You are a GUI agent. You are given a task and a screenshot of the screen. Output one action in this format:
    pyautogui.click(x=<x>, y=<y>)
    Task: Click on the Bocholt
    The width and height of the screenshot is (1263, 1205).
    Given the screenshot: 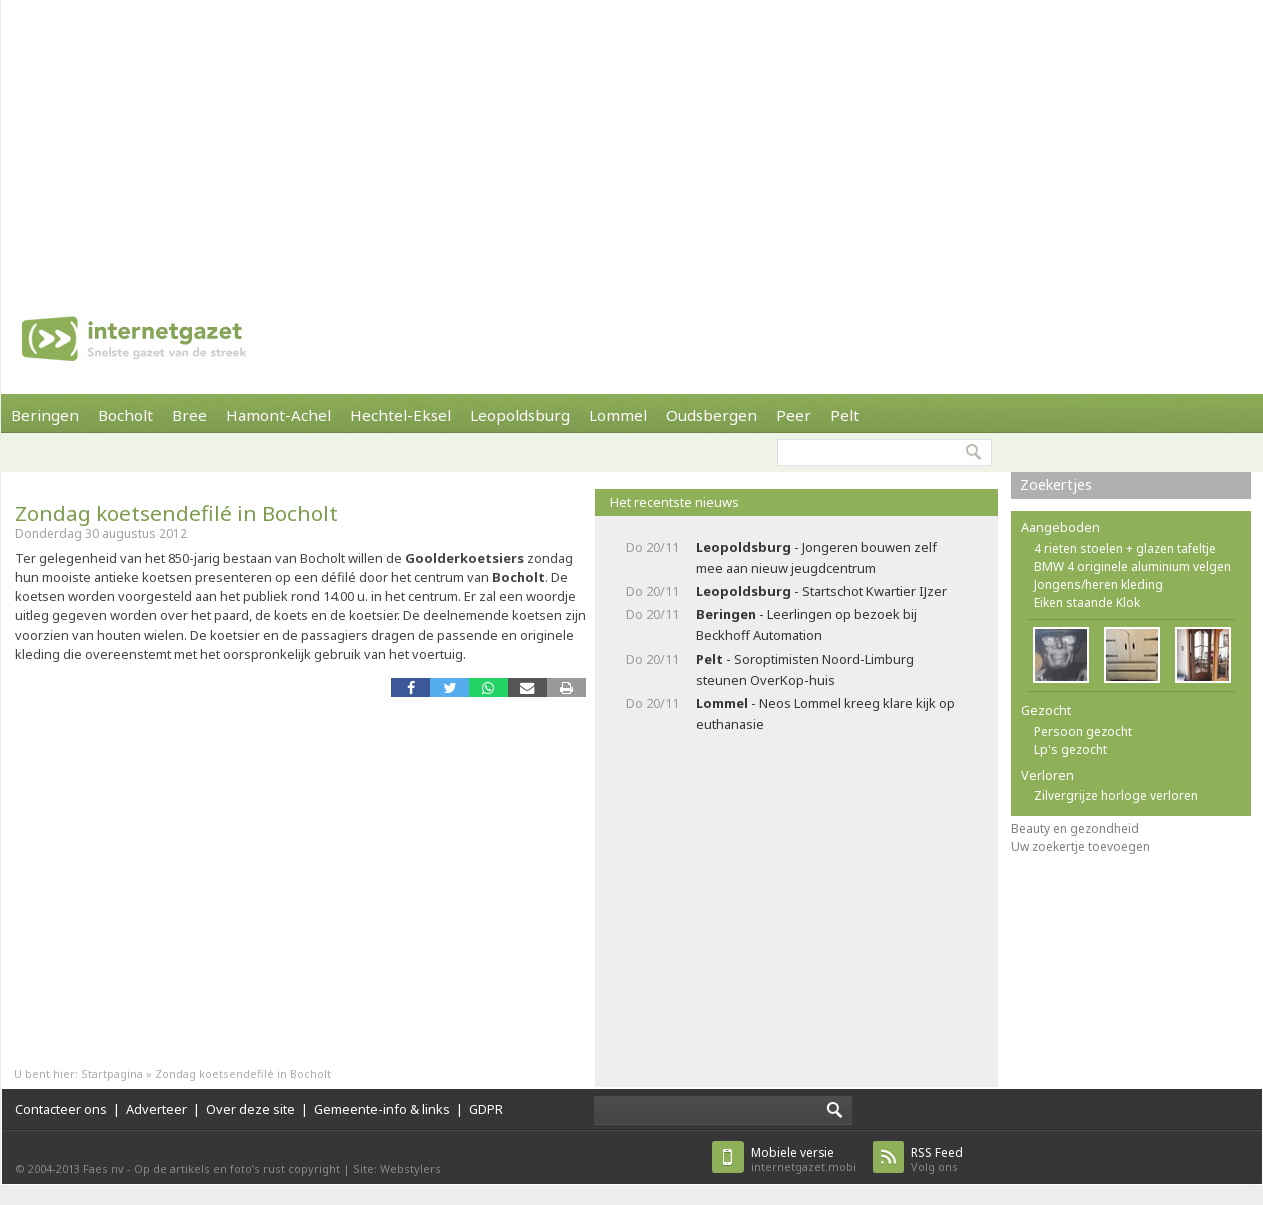 What is the action you would take?
    pyautogui.click(x=125, y=415)
    